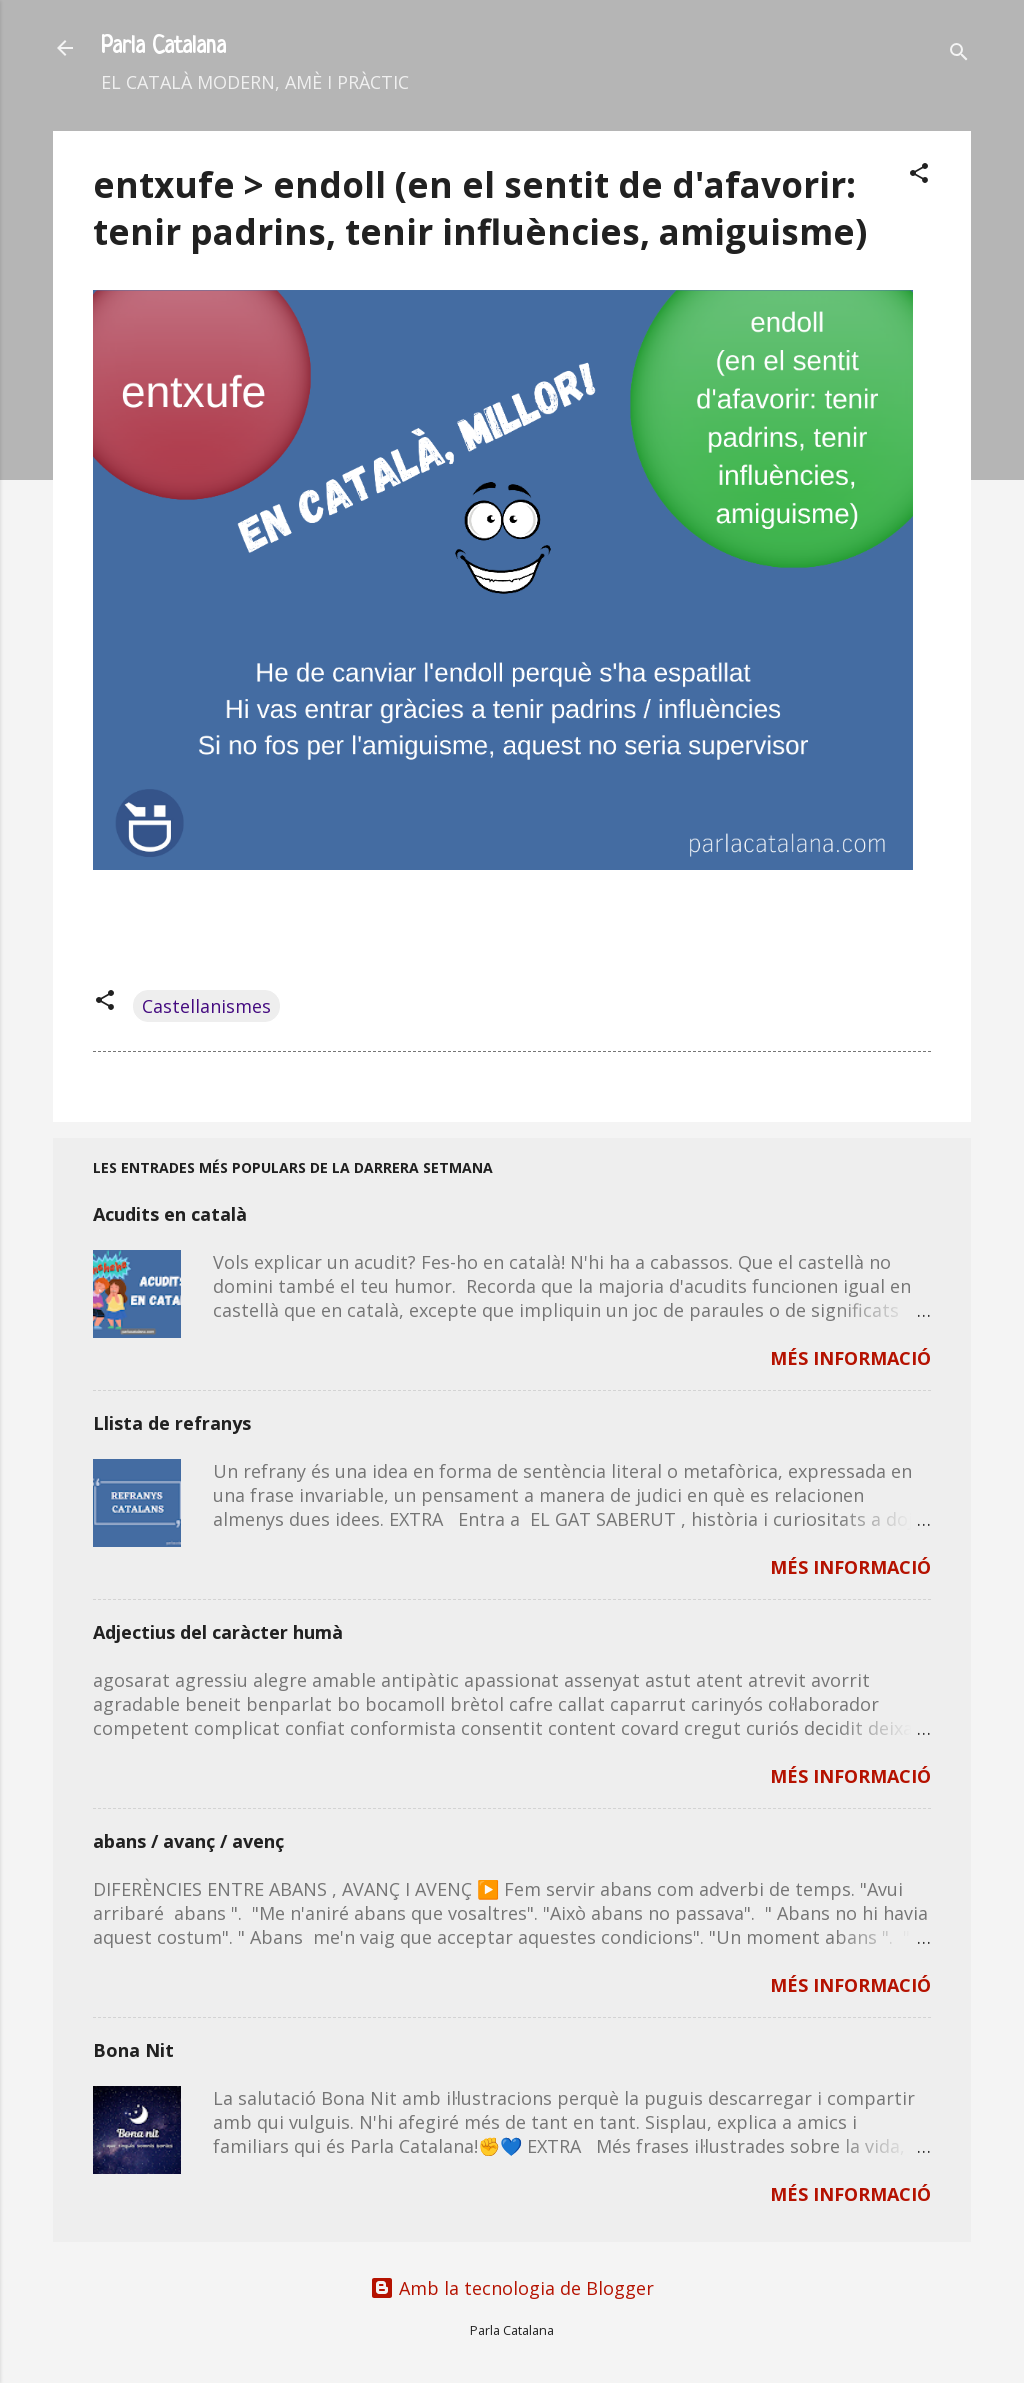  I want to click on Castellanismes, so click(206, 1006).